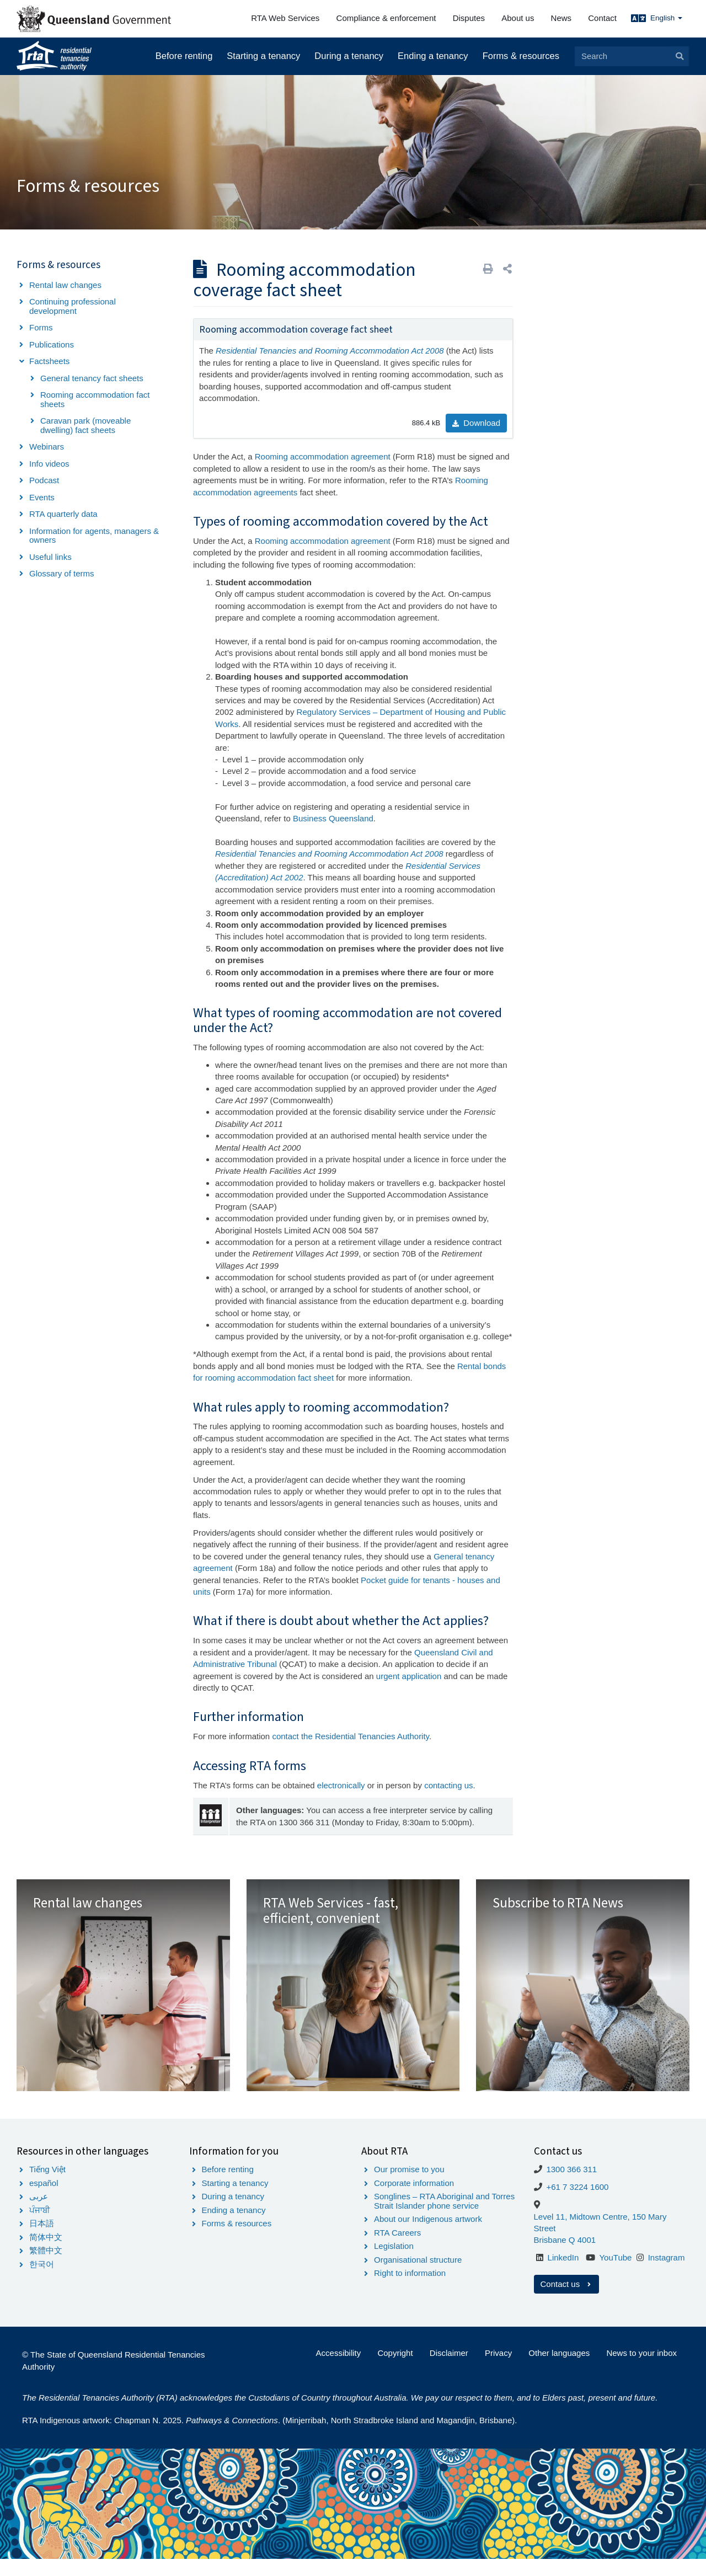  Describe the element at coordinates (45, 2268) in the screenshot. I see `繁體中文` at that location.